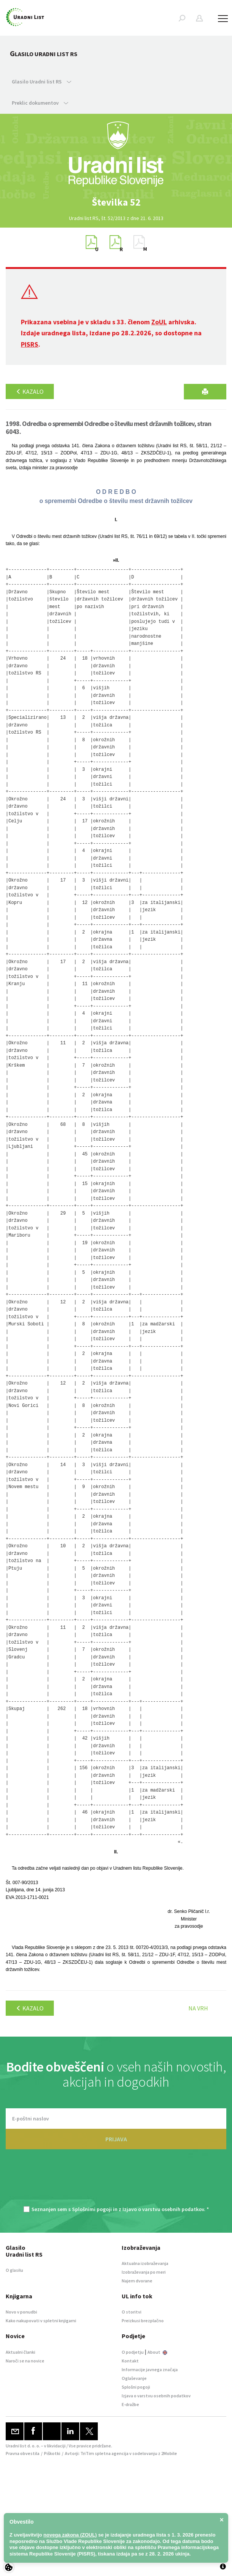  Describe the element at coordinates (159, 321) in the screenshot. I see `ZoUL` at that location.